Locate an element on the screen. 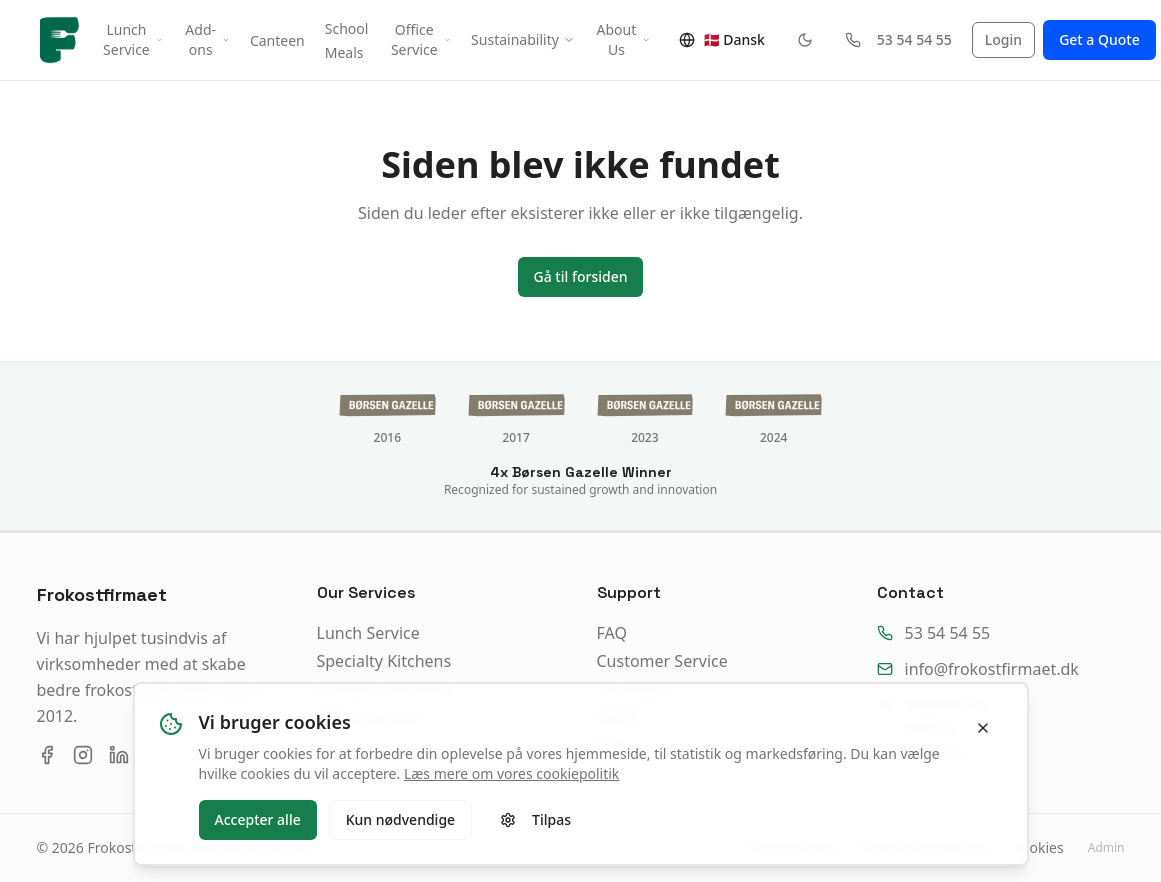  FAQ is located at coordinates (612, 633).